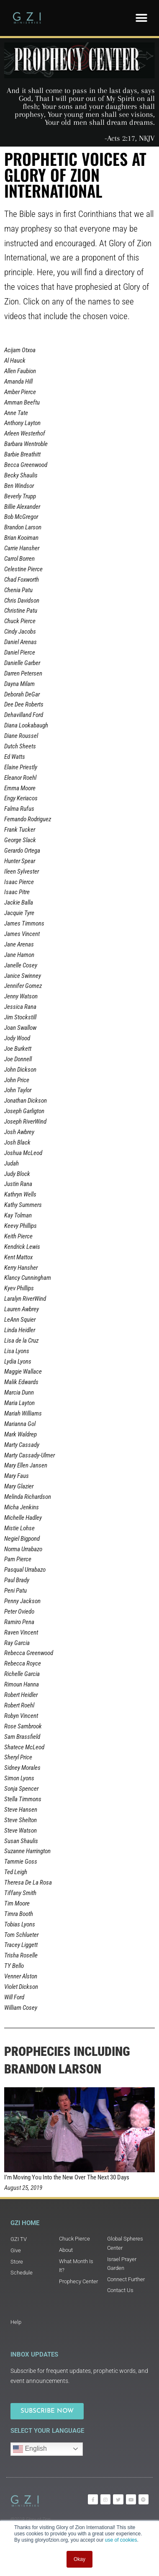  Describe the element at coordinates (21, 1945) in the screenshot. I see `Tracey Liggett` at that location.